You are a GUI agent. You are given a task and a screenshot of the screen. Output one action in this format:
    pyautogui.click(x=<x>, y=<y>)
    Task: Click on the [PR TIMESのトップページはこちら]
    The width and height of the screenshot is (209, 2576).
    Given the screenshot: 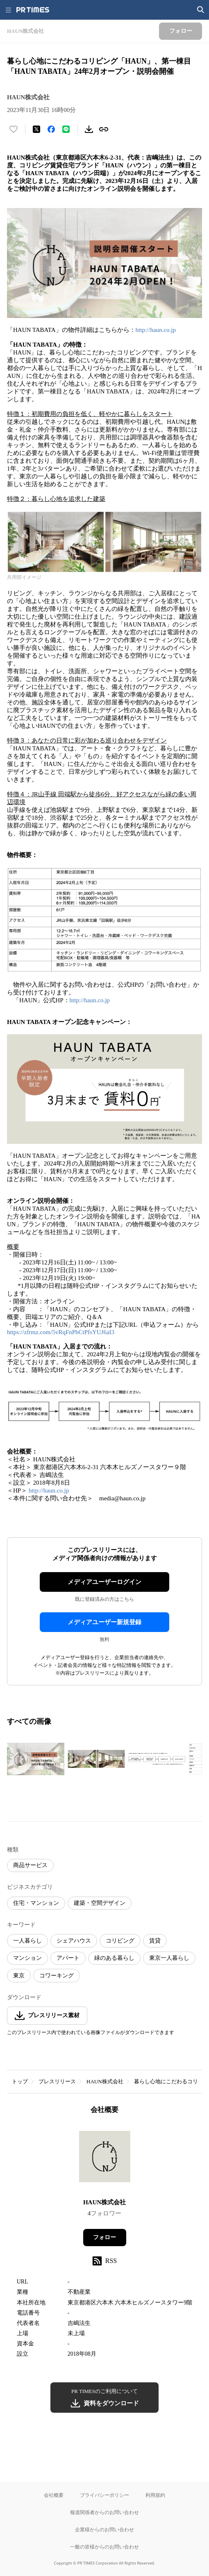 What is the action you would take?
    pyautogui.click(x=32, y=10)
    